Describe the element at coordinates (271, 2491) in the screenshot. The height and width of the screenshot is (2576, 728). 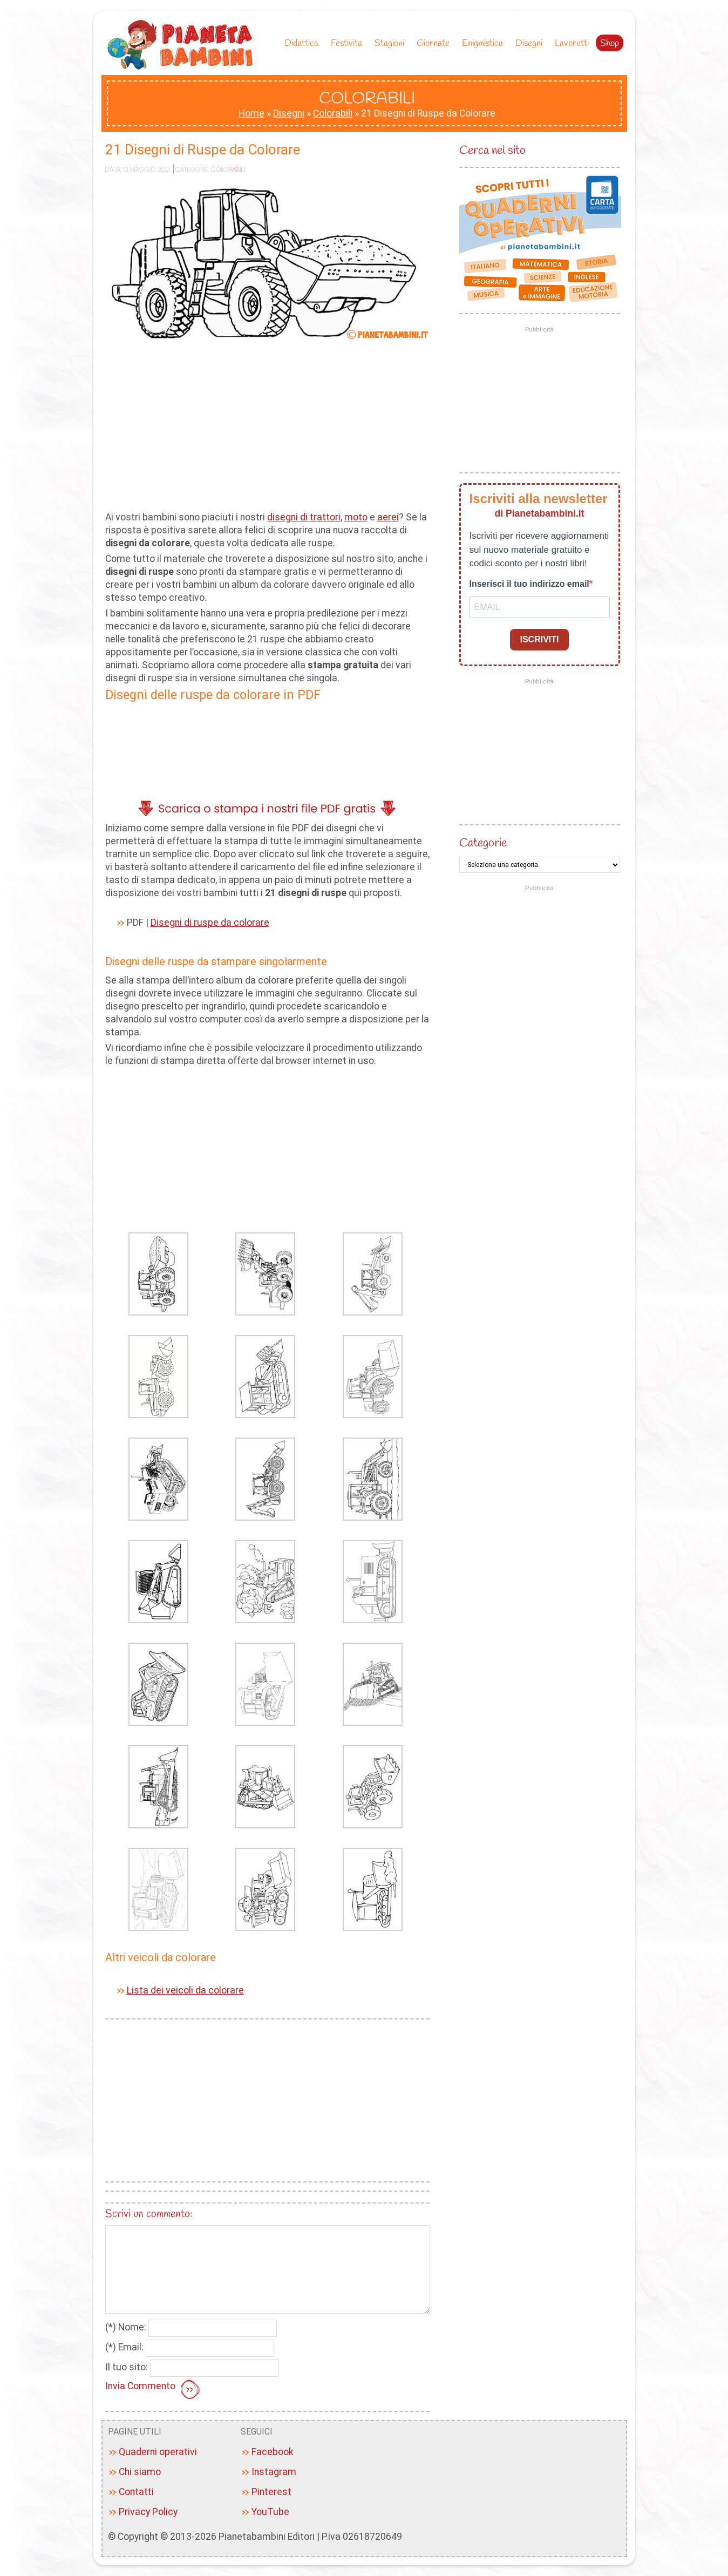
I see `Pinterest` at that location.